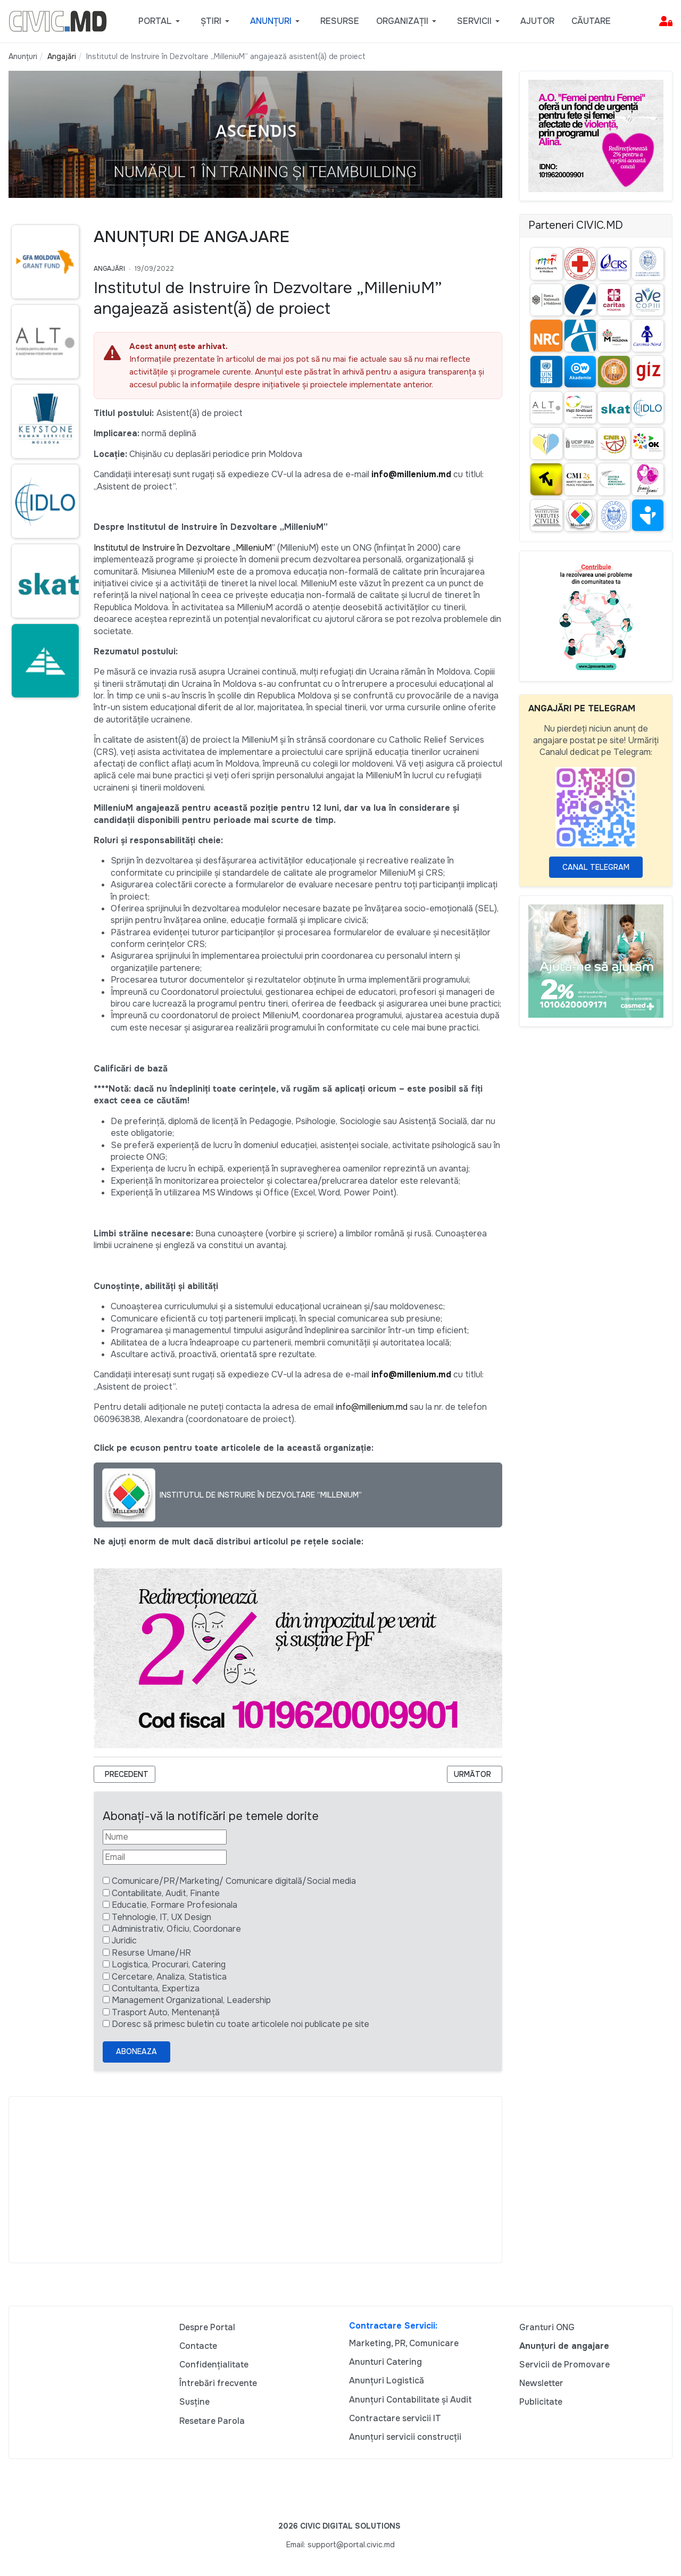 The width and height of the screenshot is (681, 2576). I want to click on Cercetare, Analiza, Statistica, so click(169, 1976).